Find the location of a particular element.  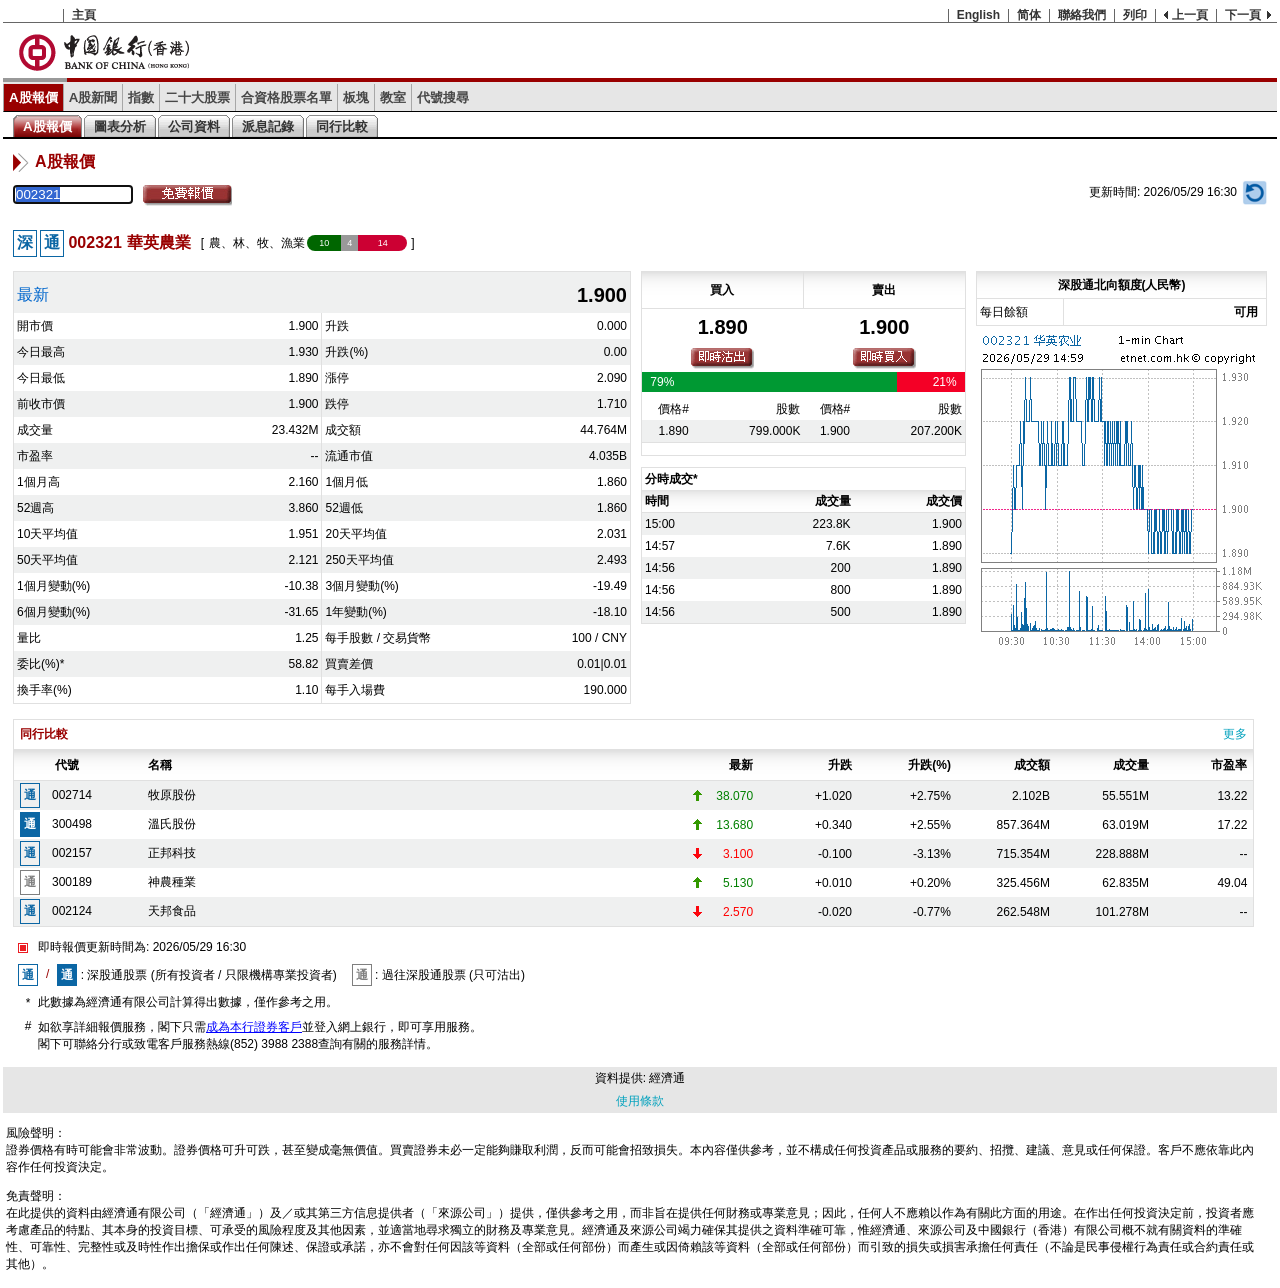

成為本行證券客戶 is located at coordinates (254, 1027).